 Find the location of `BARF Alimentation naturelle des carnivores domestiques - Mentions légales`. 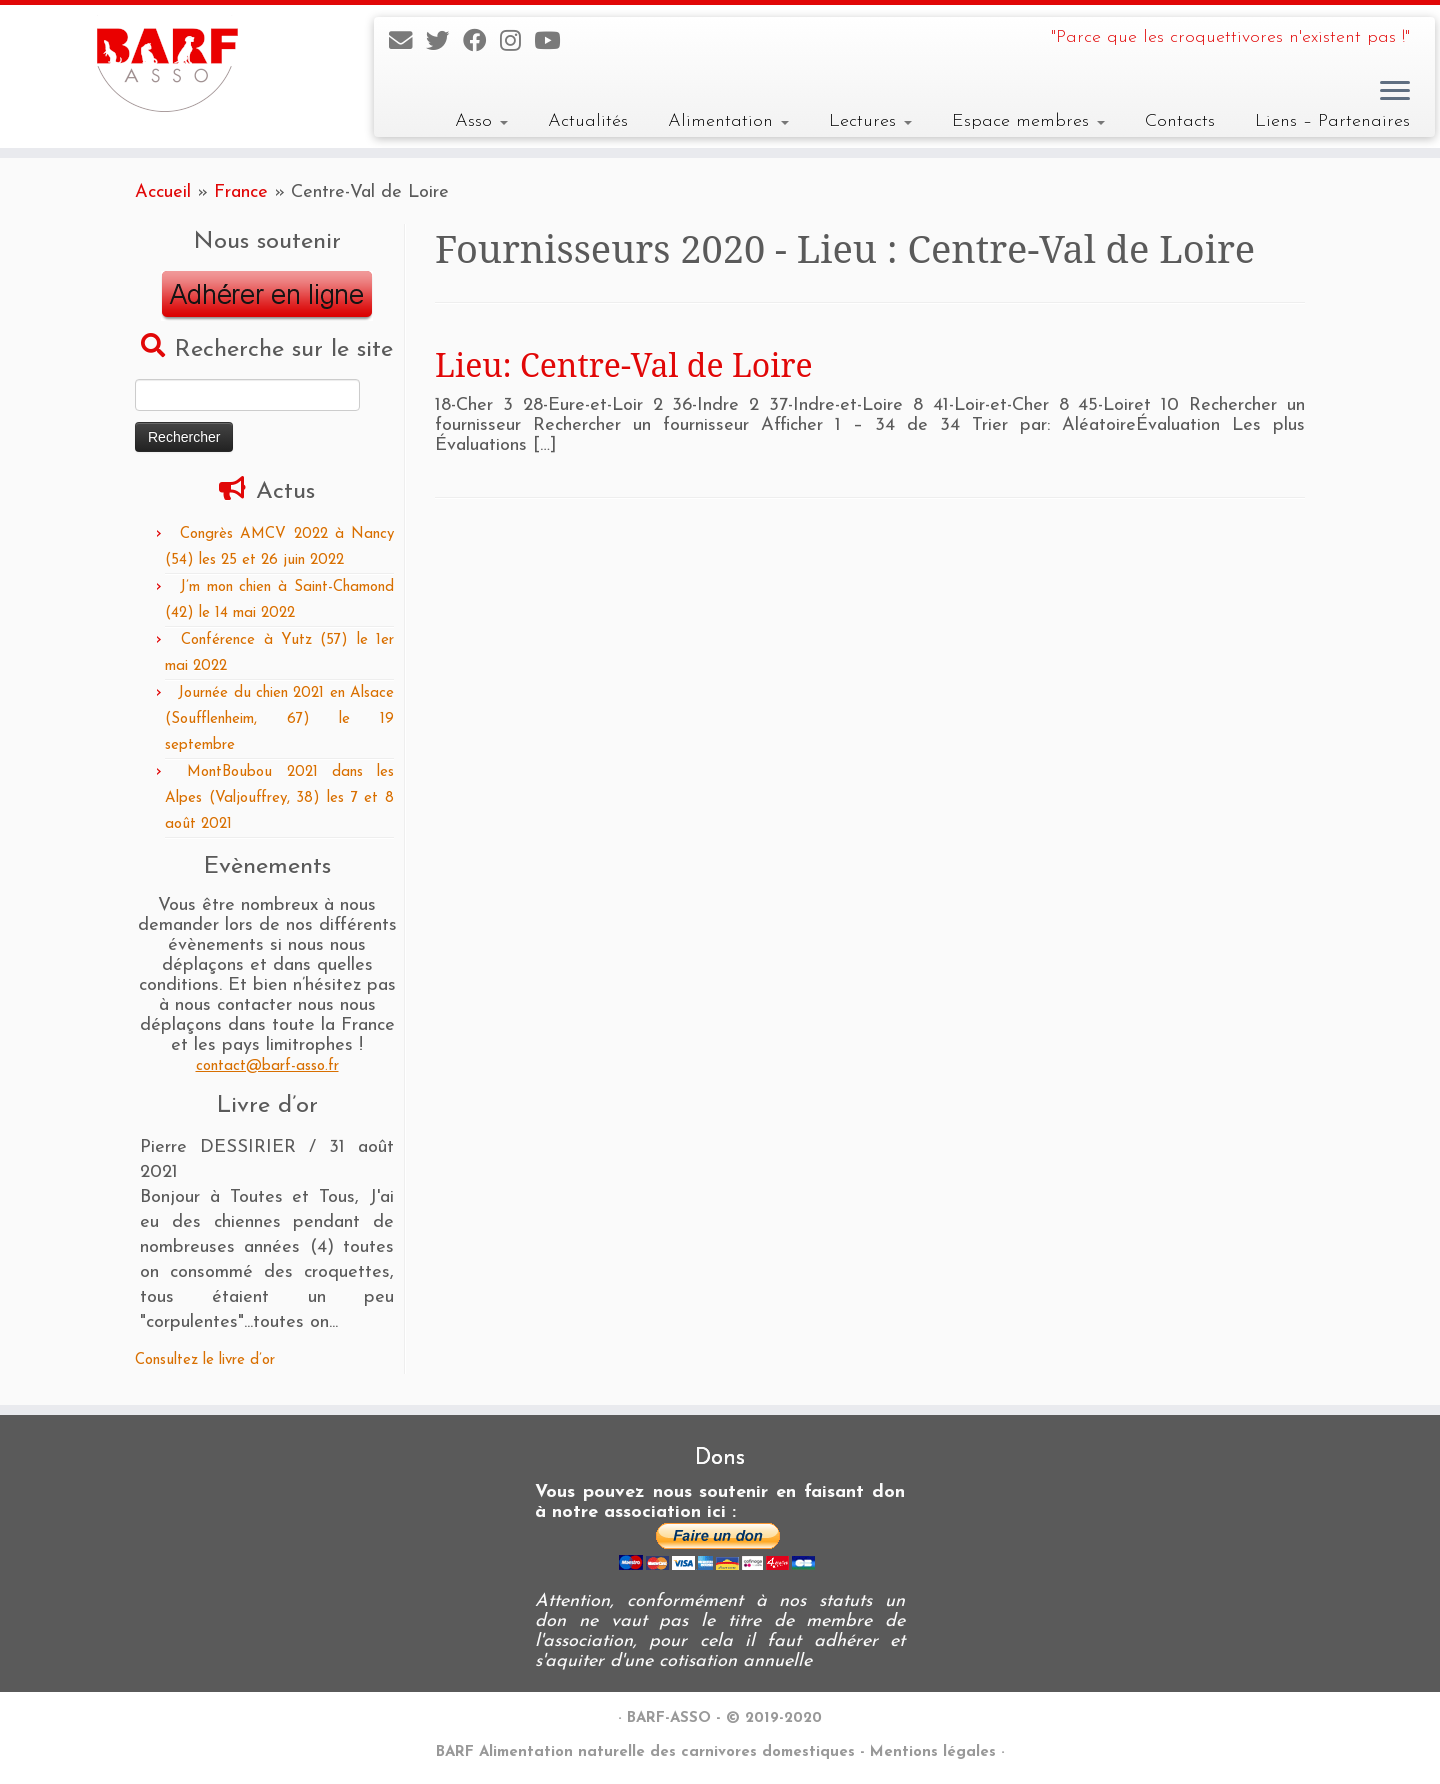

BARF Alimentation naturelle des carnivores domestiques - Mentions légales is located at coordinates (716, 1752).